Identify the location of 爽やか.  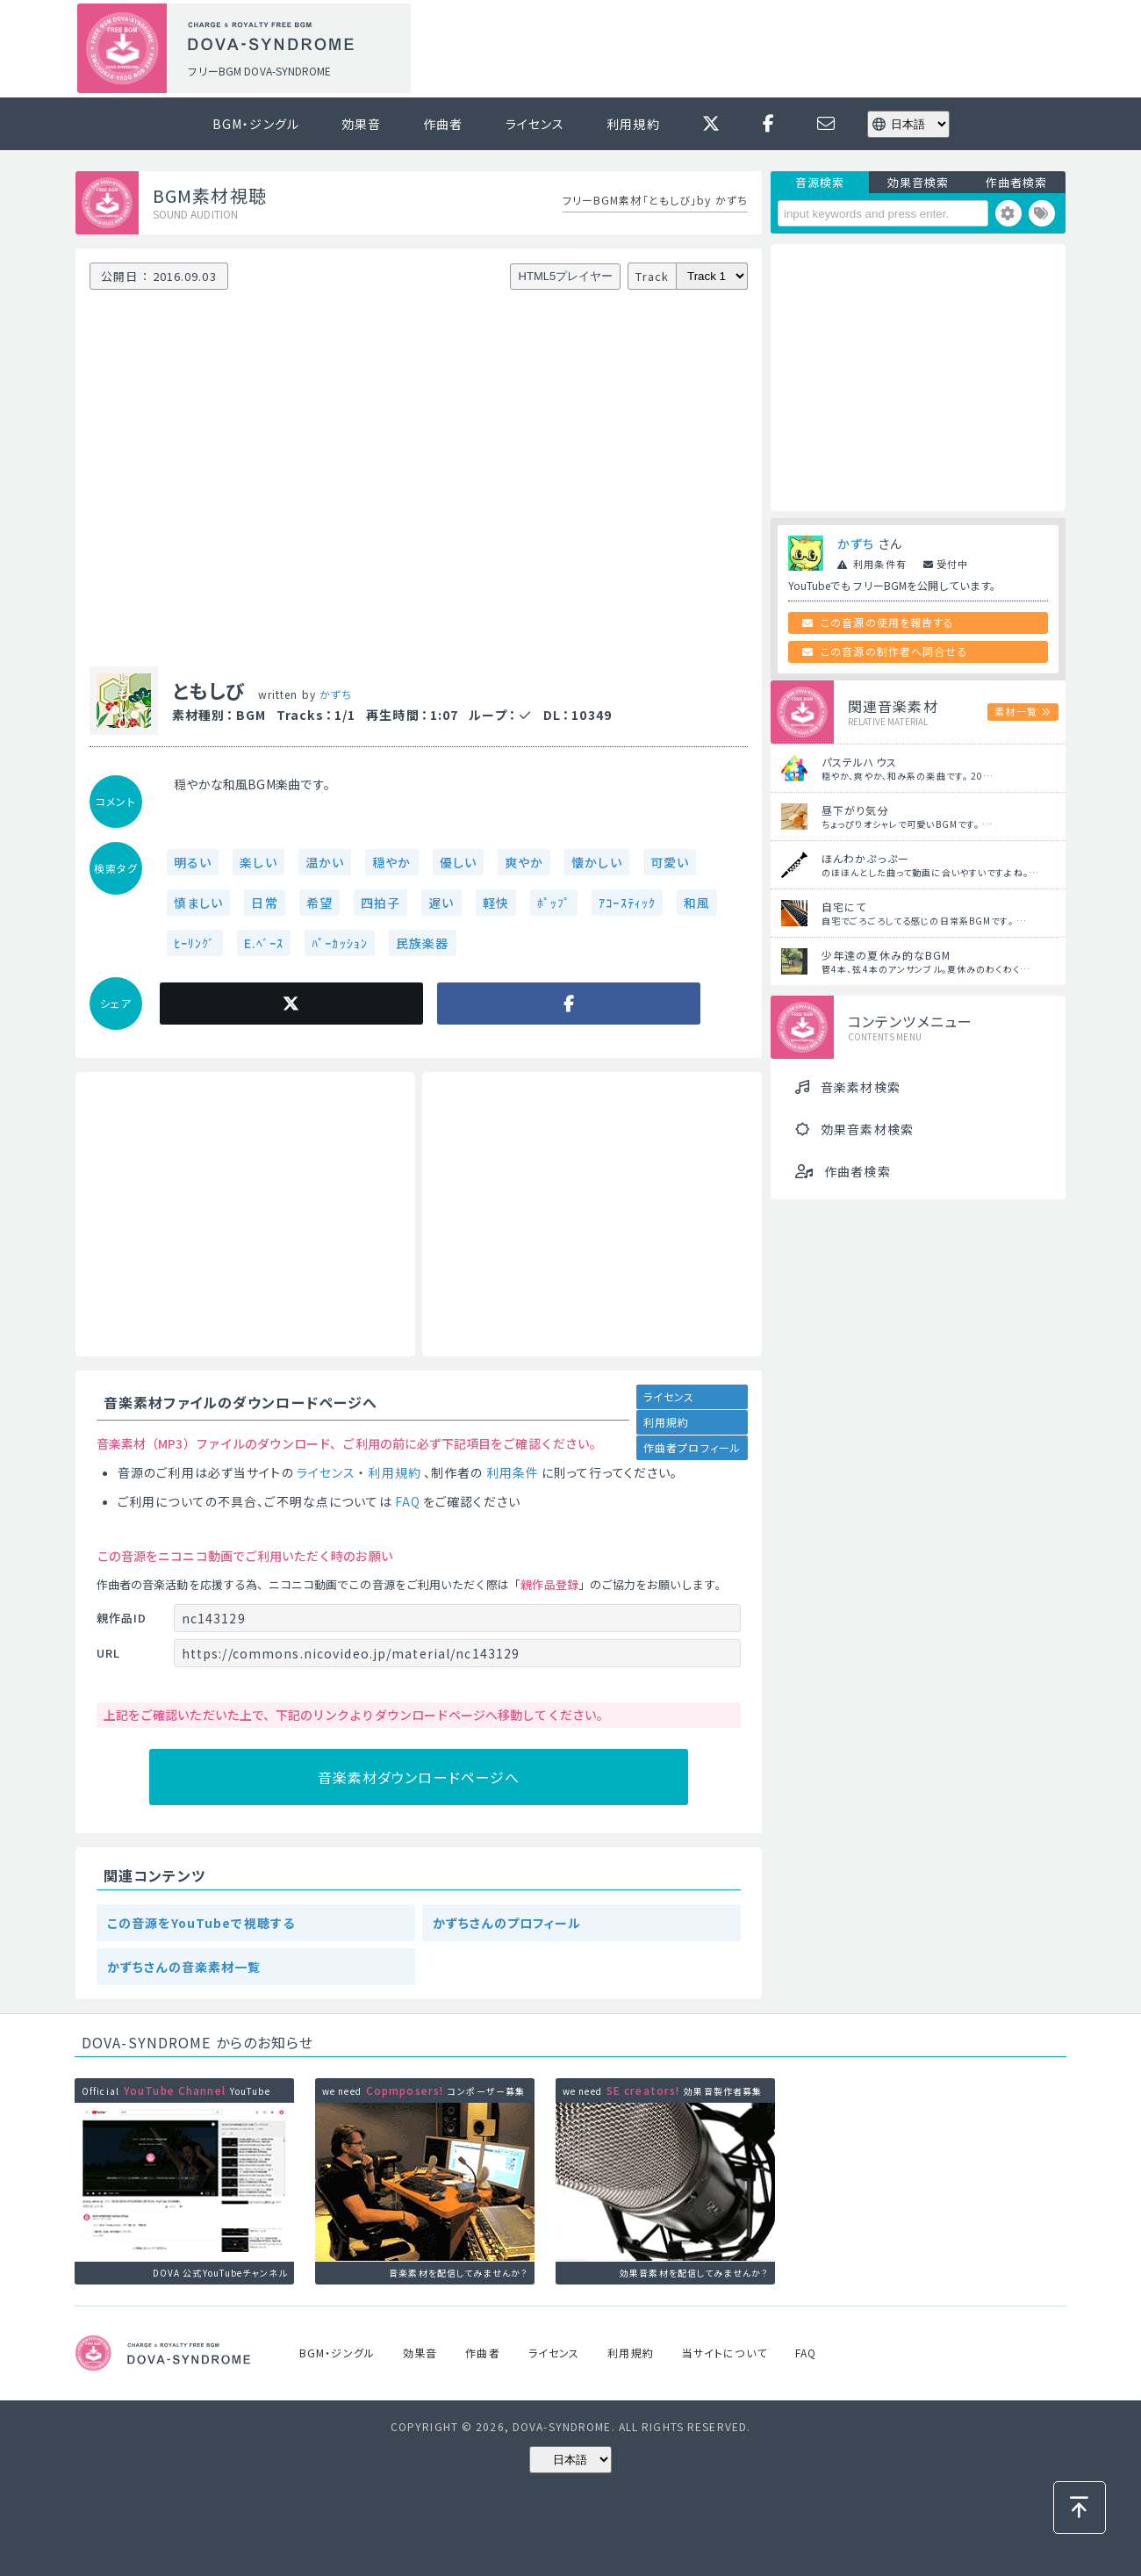
(524, 862).